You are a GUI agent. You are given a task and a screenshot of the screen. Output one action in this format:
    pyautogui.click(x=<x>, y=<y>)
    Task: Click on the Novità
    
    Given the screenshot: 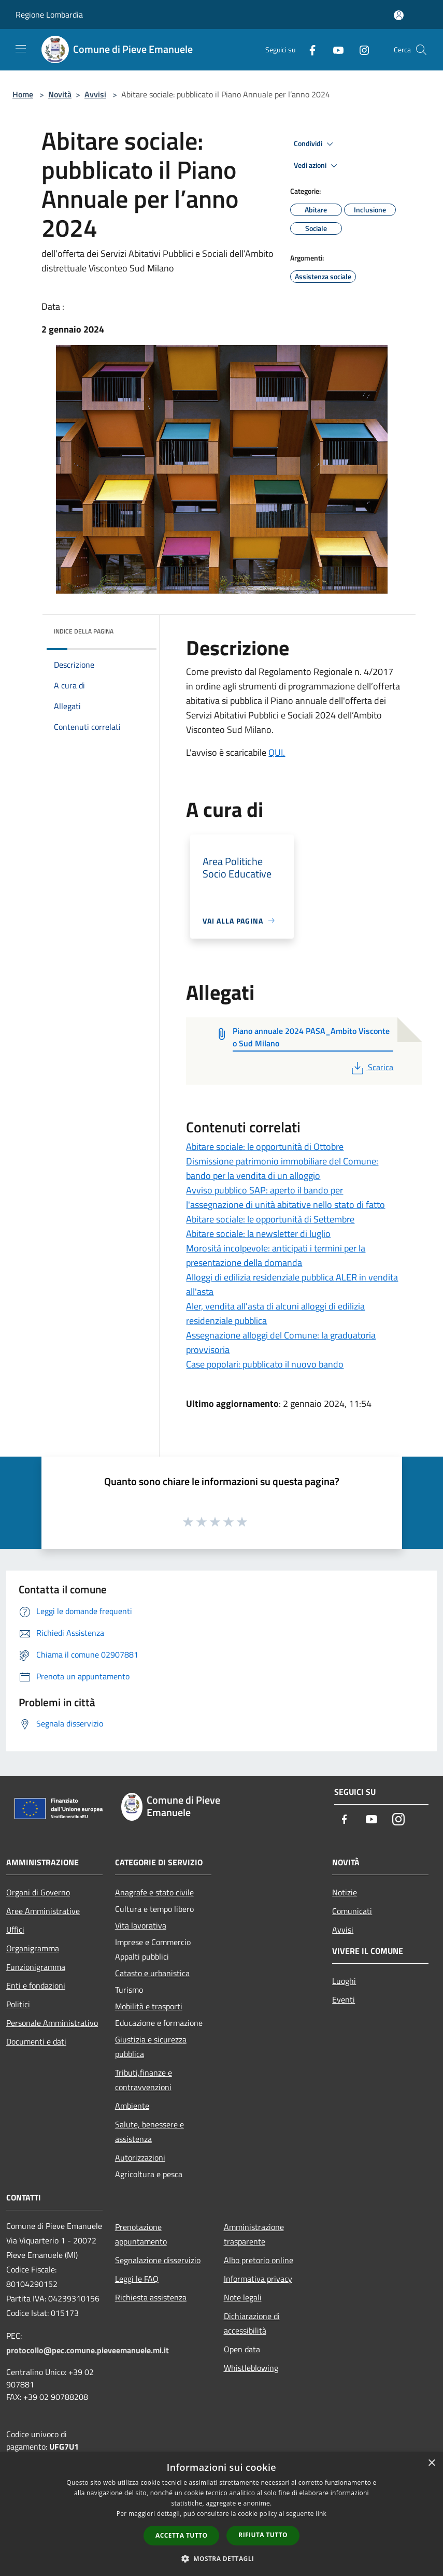 What is the action you would take?
    pyautogui.click(x=60, y=94)
    